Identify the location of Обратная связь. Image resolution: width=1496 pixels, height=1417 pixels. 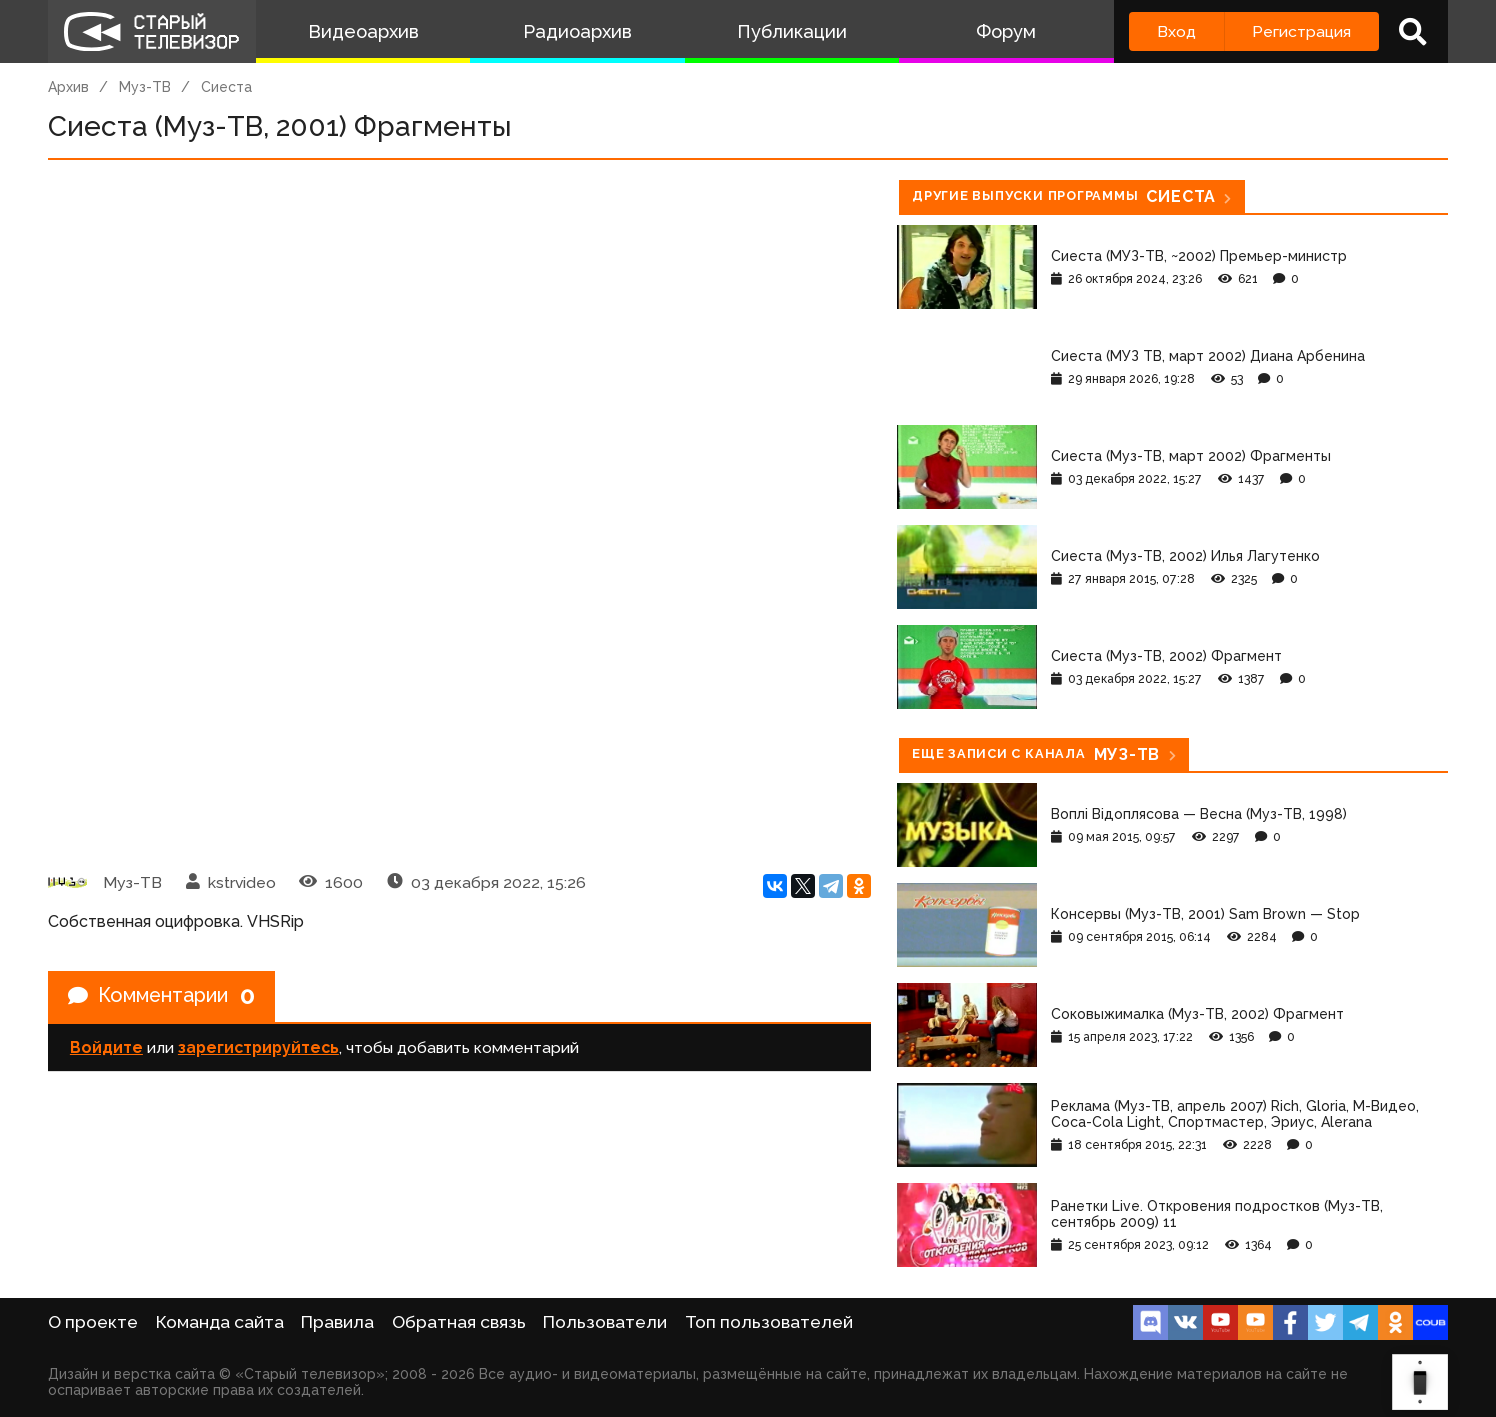
(459, 1322).